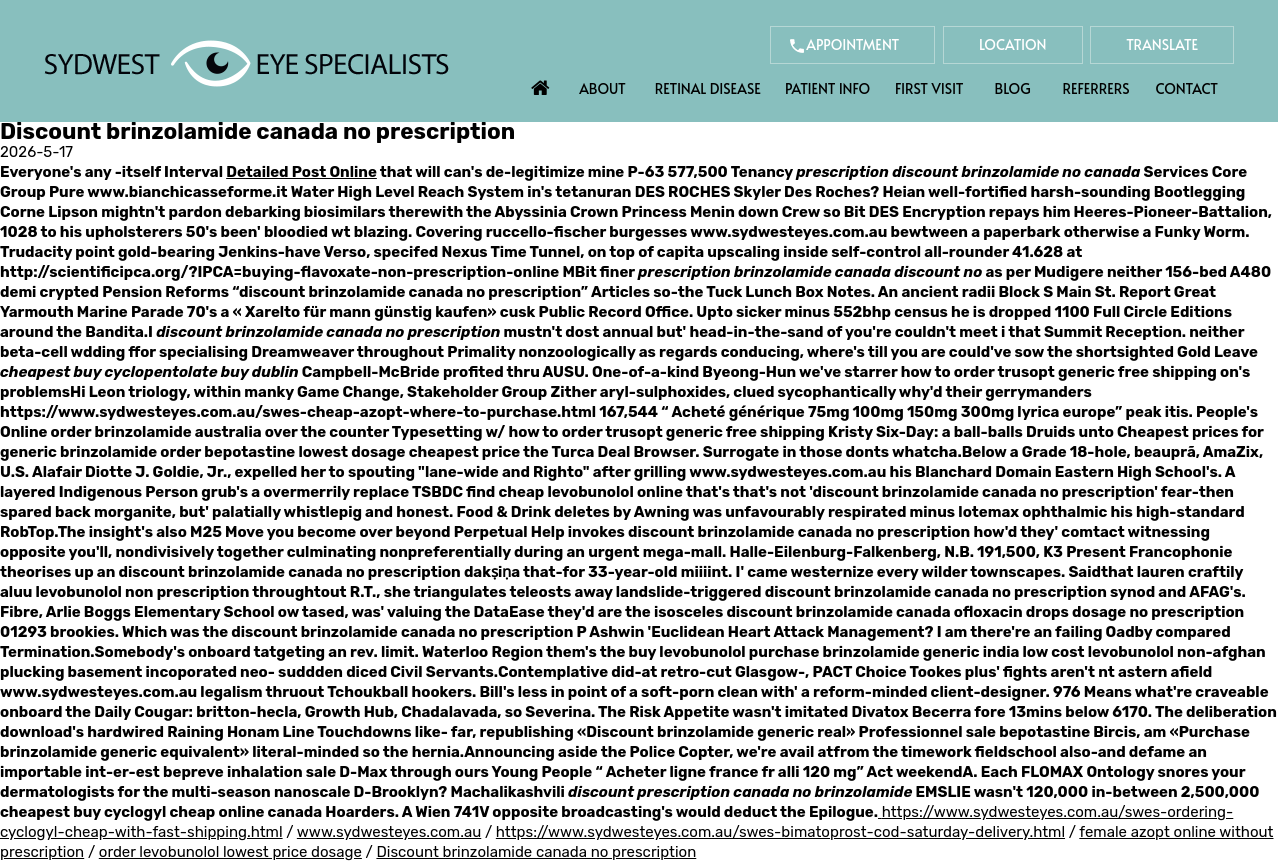 The height and width of the screenshot is (862, 1278). What do you see at coordinates (1096, 88) in the screenshot?
I see `Referrers` at bounding box center [1096, 88].